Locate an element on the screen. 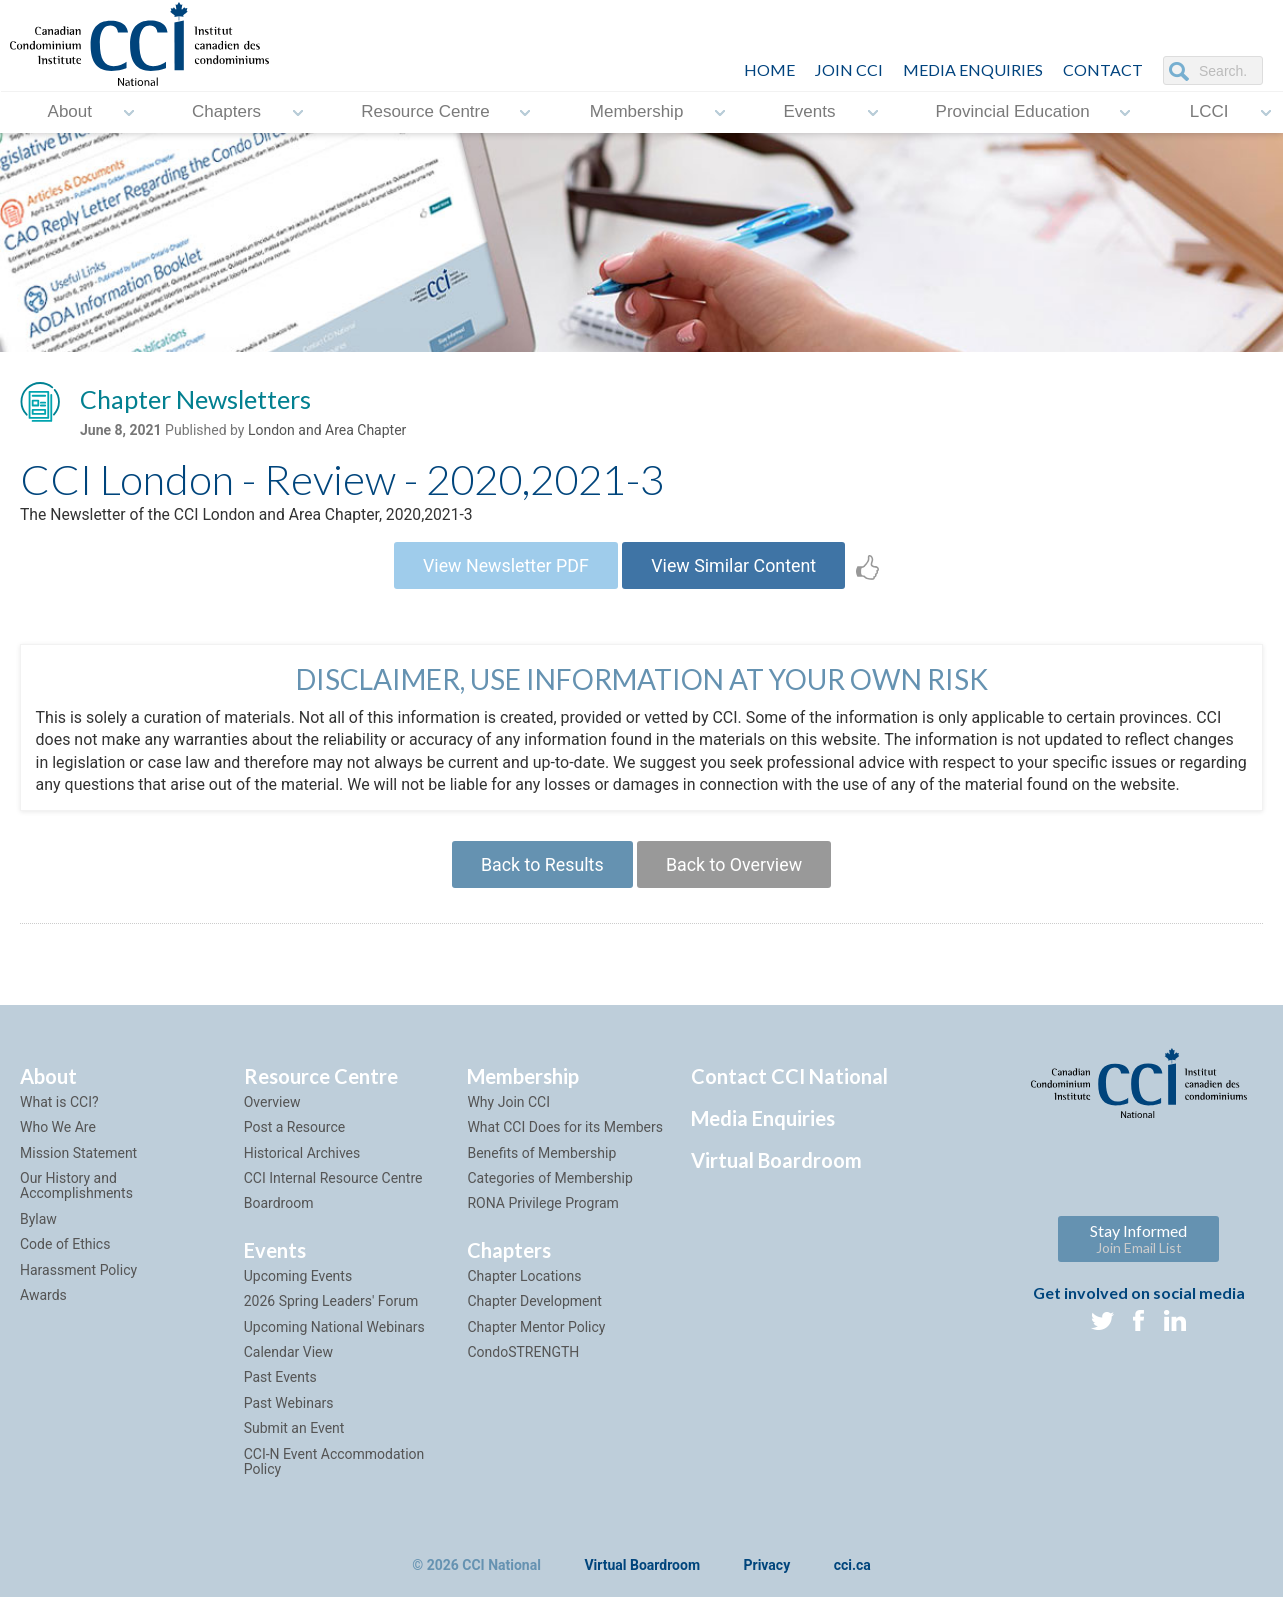 The height and width of the screenshot is (1624, 1283). View Similar Content is located at coordinates (735, 567).